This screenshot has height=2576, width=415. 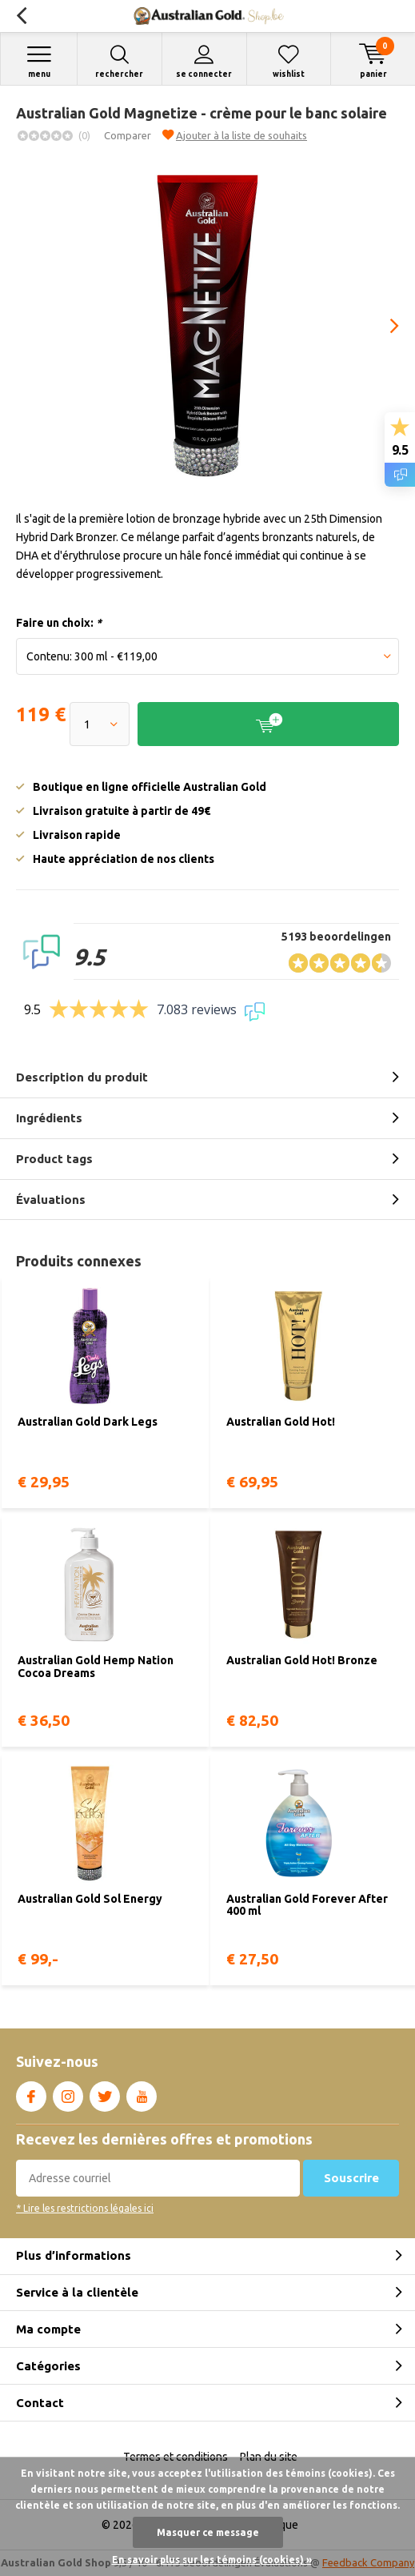 What do you see at coordinates (383, 326) in the screenshot?
I see `[presentation]` at bounding box center [383, 326].